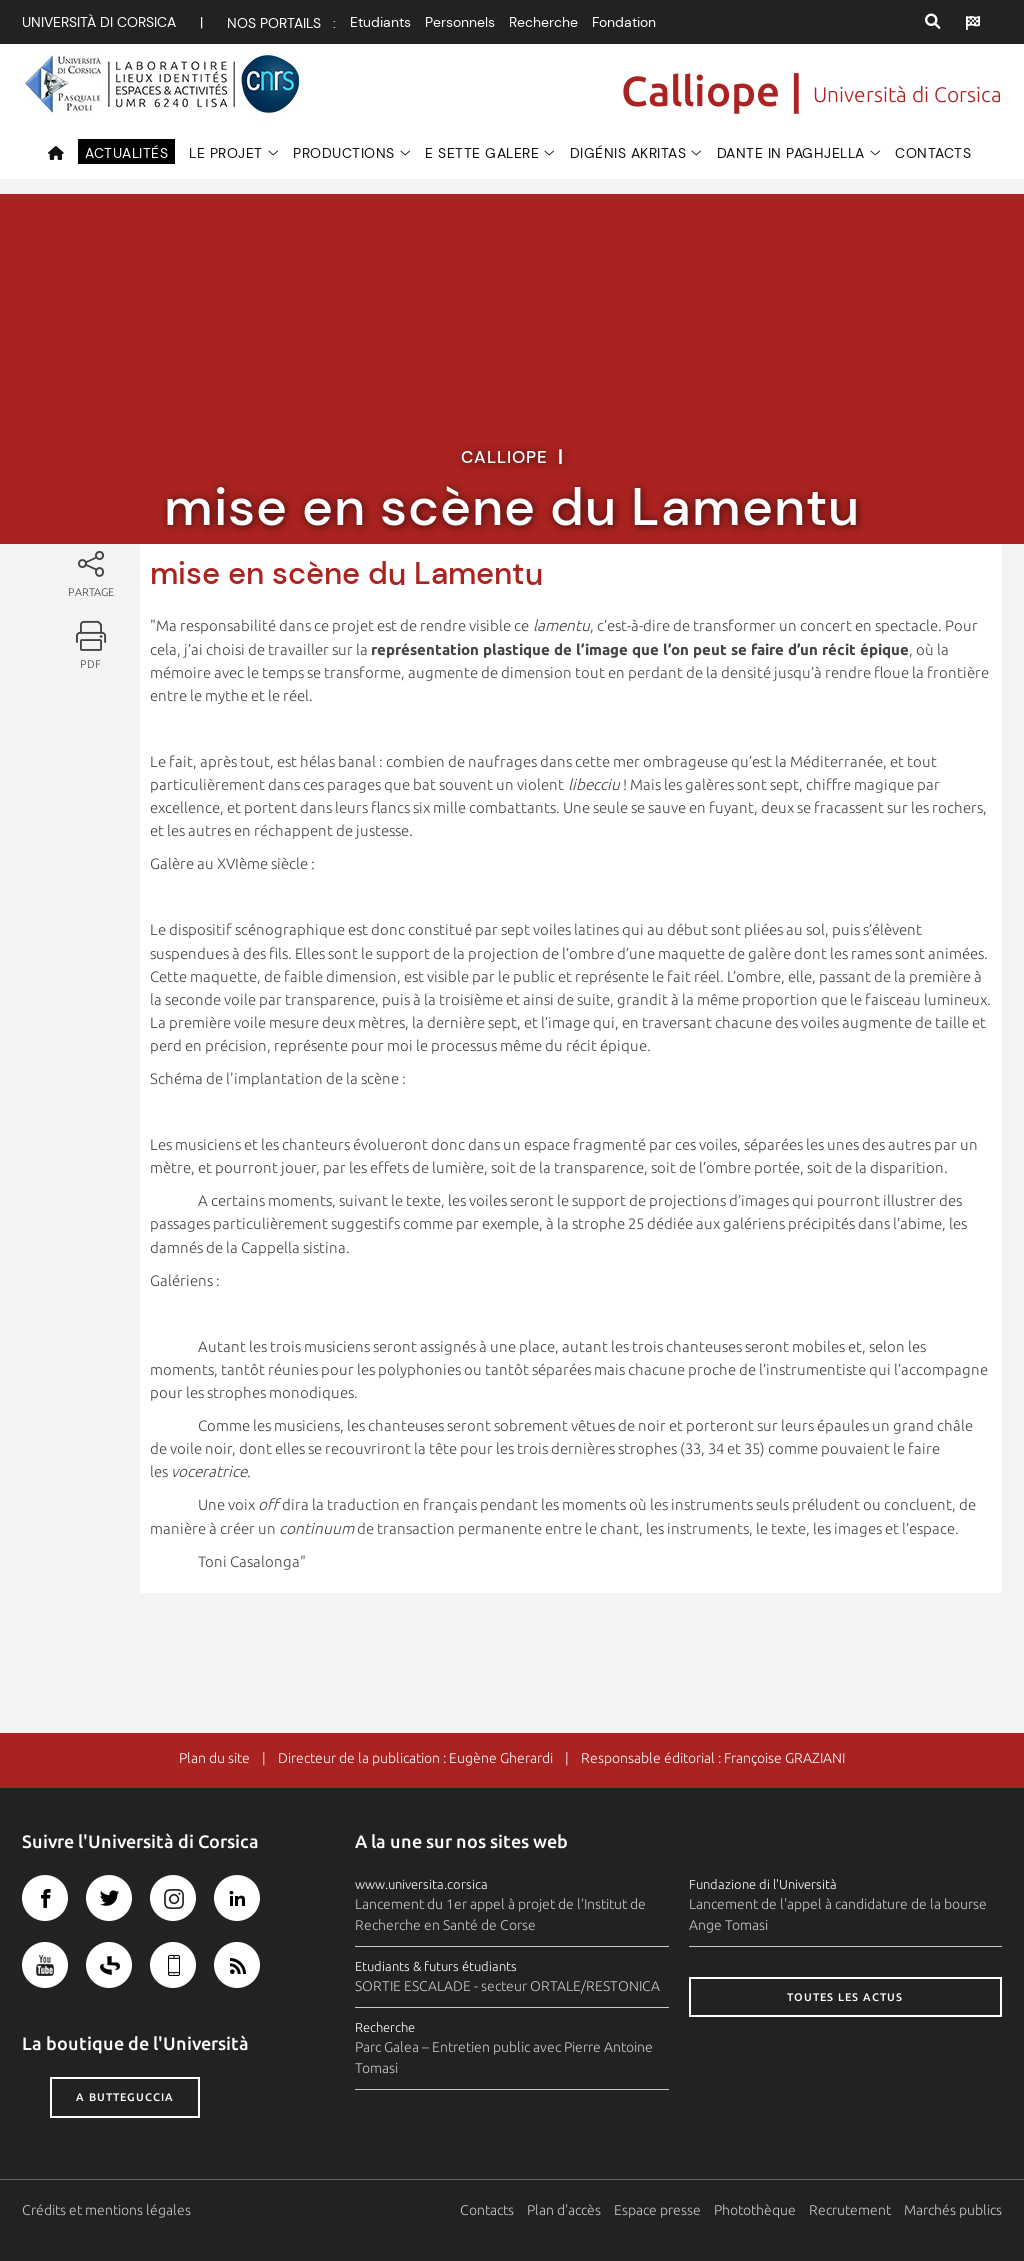  Describe the element at coordinates (482, 153) in the screenshot. I see `e Sette Galere` at that location.